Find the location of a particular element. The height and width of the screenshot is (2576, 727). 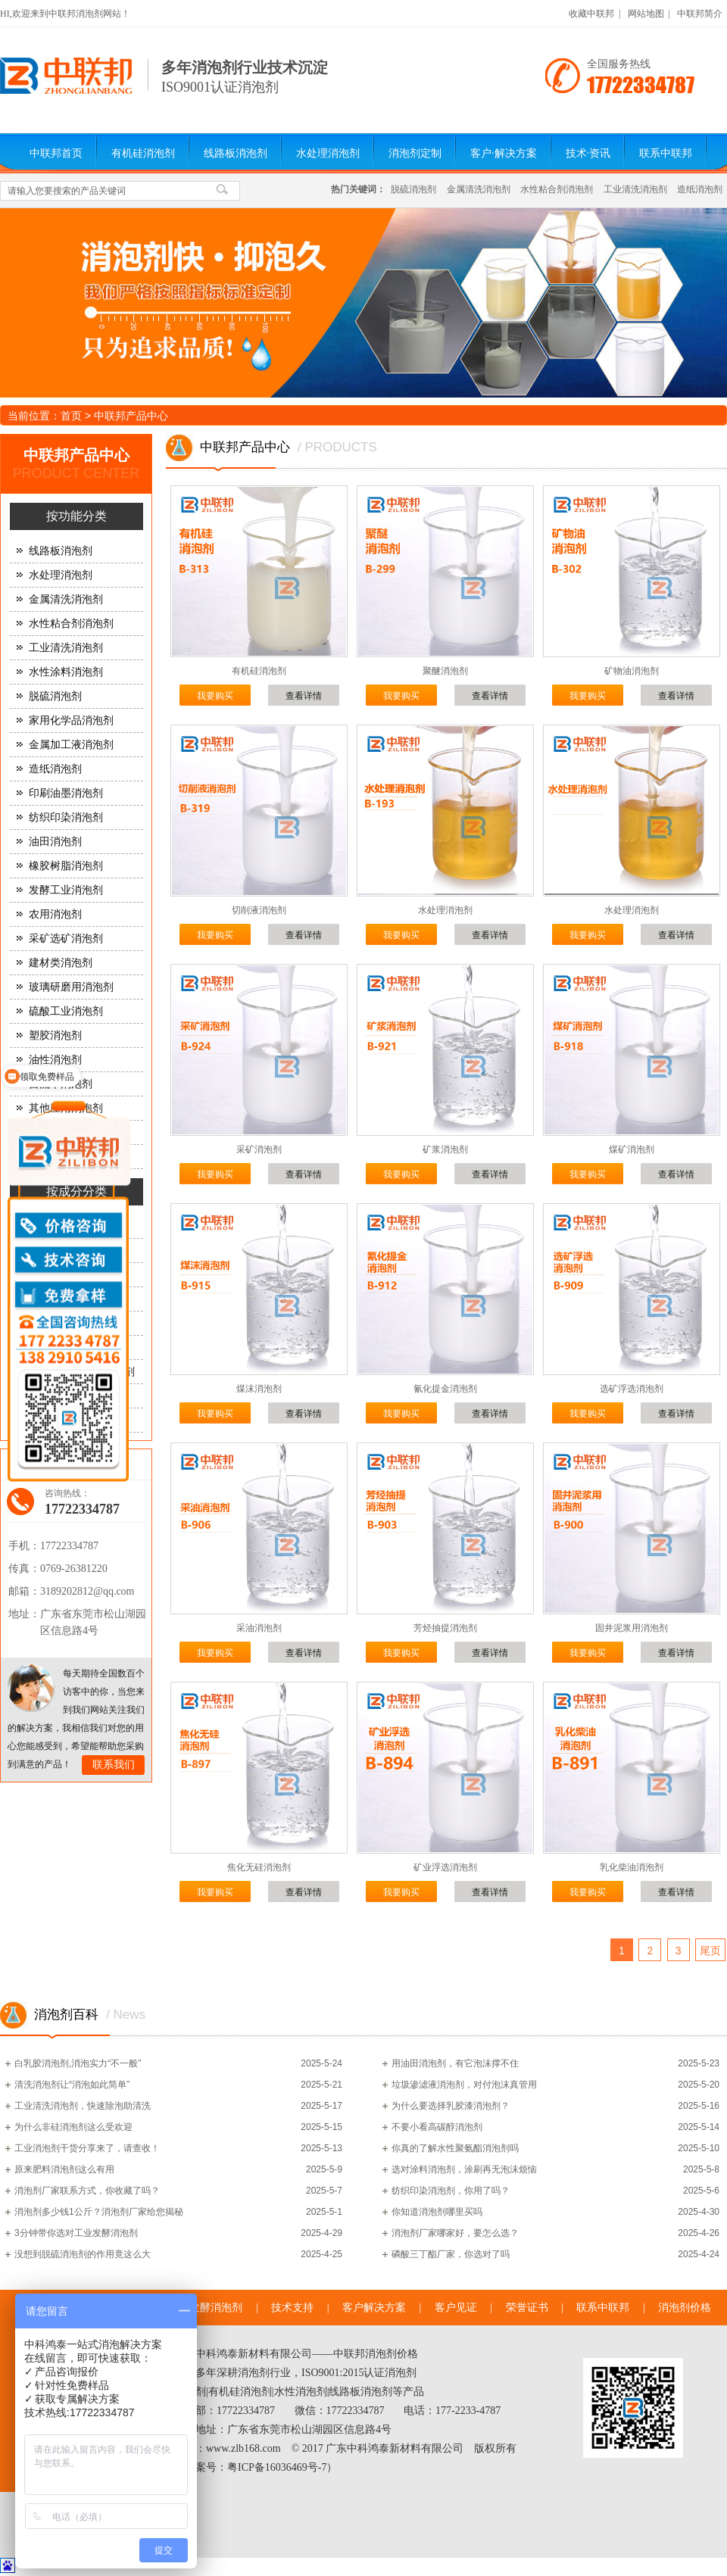

脱硫消泡剂 is located at coordinates (413, 189).